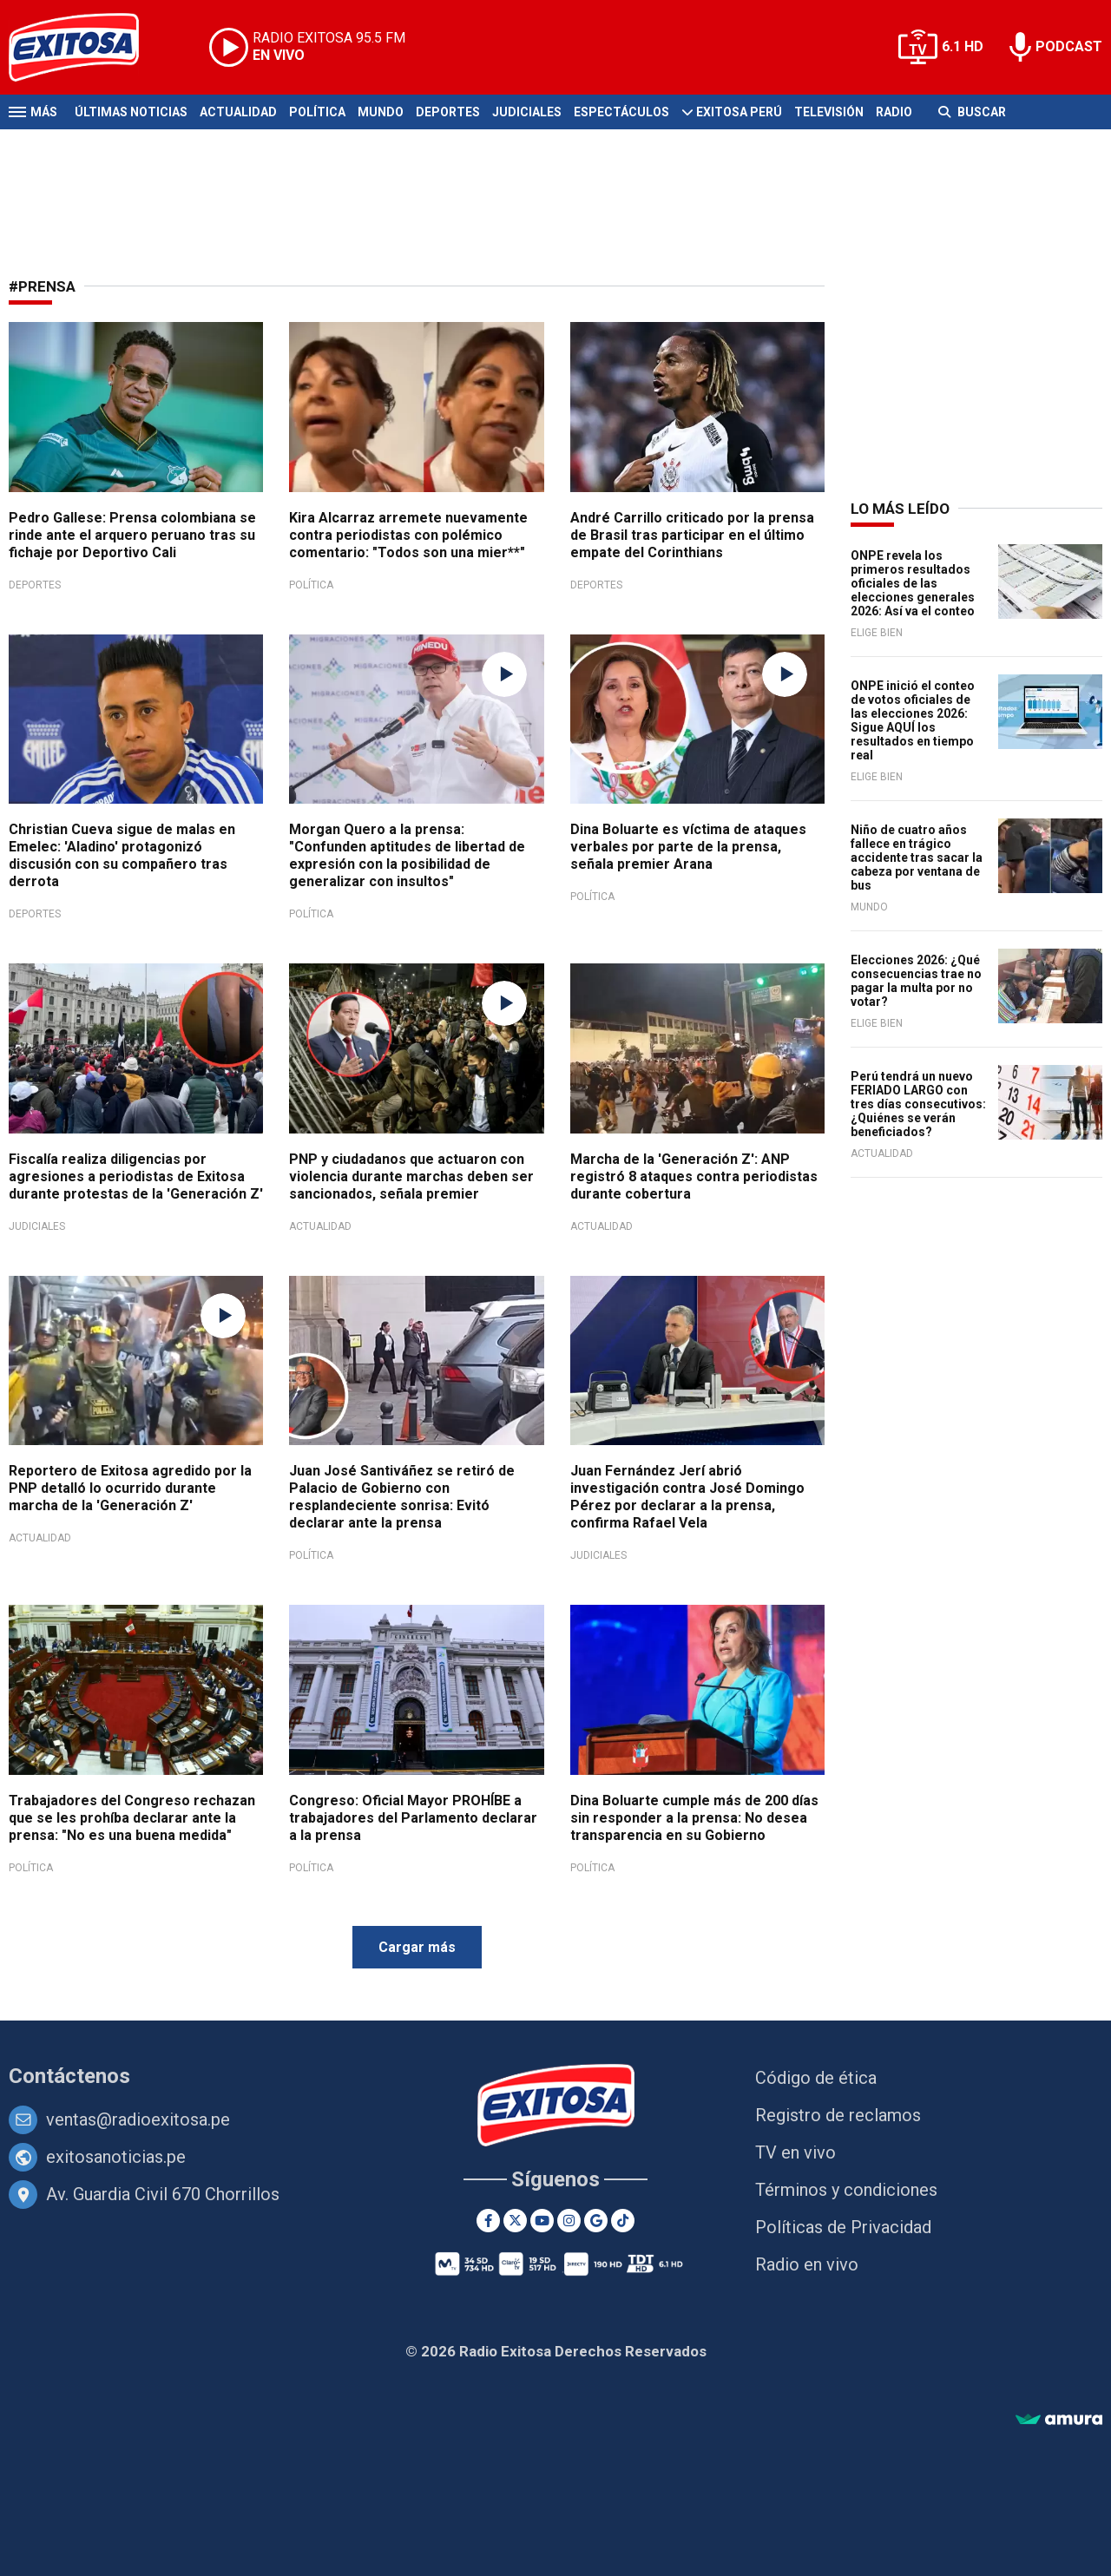  Describe the element at coordinates (913, 720) in the screenshot. I see `ONPE inició el conteo de votos oficiales de las elecciones 2026: Sigue AQUÍ los resultados en tiempo real` at that location.